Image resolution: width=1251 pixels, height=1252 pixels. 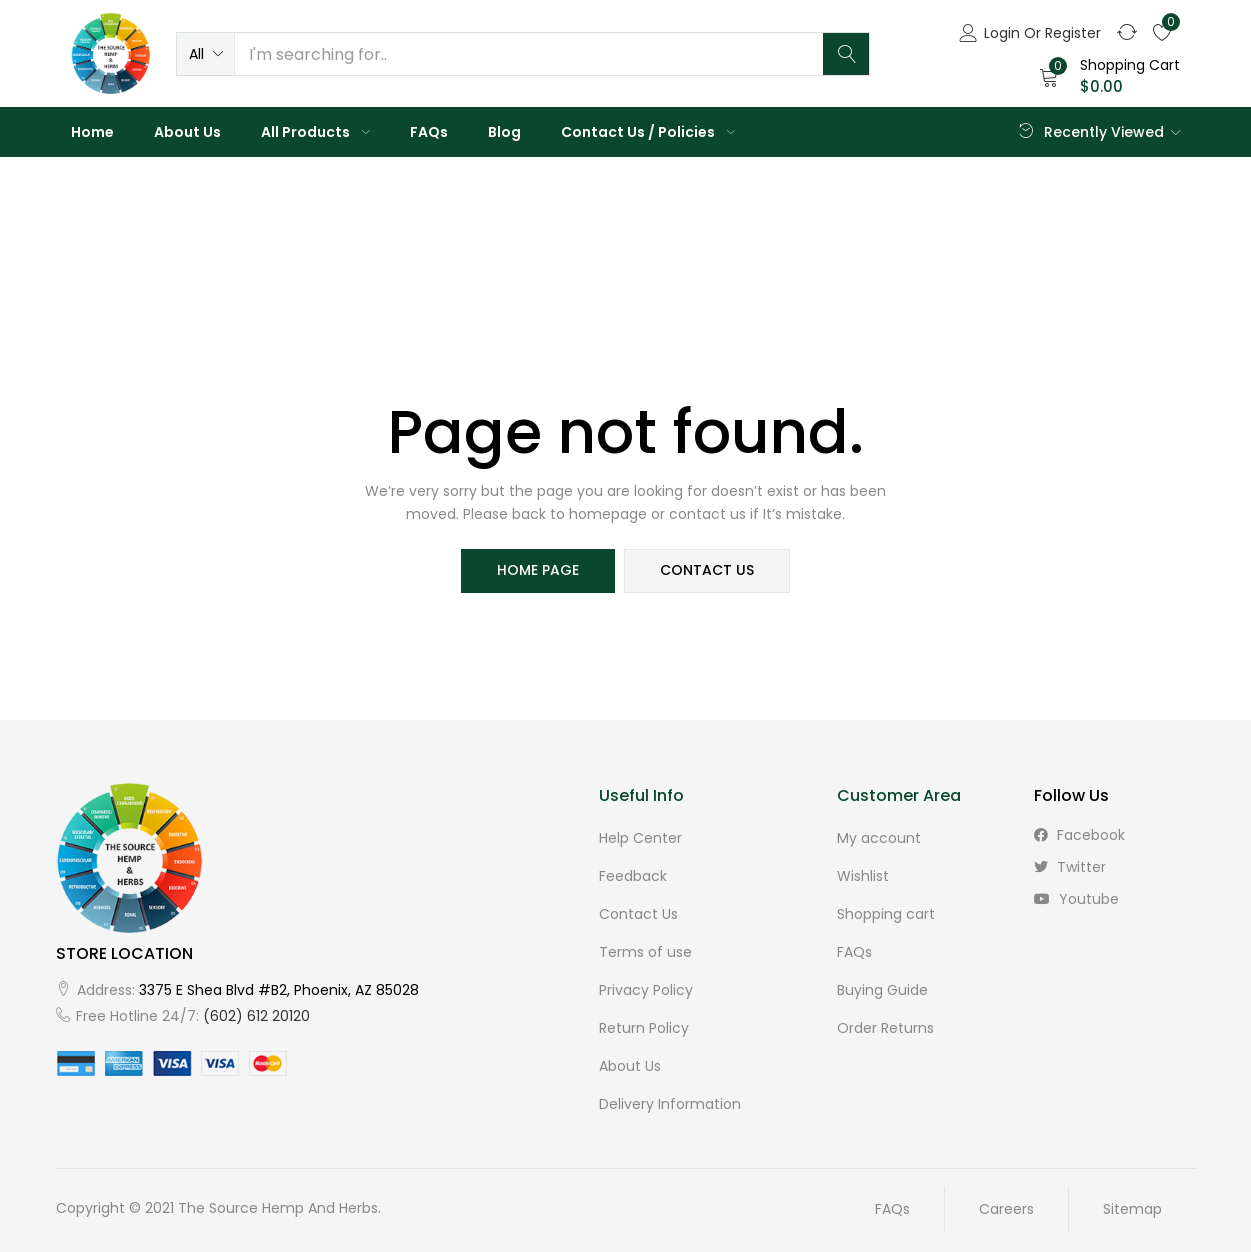 I want to click on (602) 612 20120, so click(x=256, y=1016).